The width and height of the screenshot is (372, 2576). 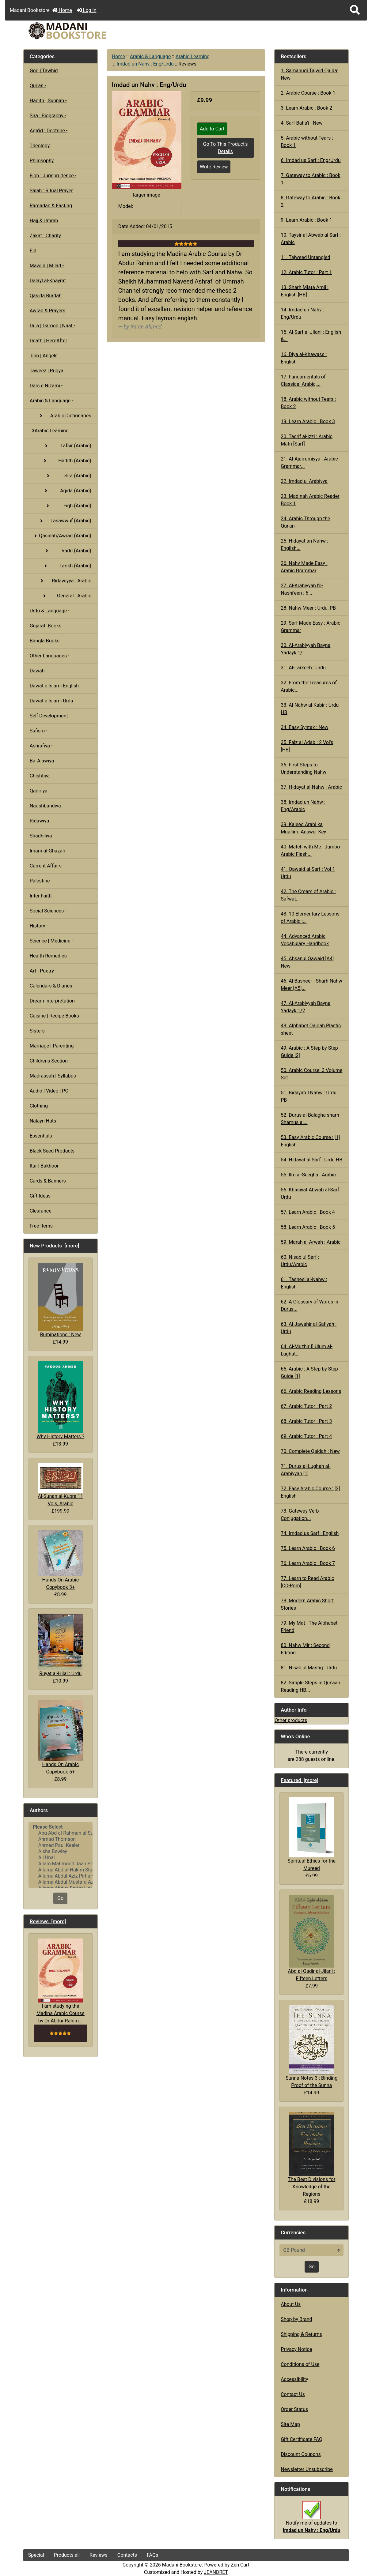 I want to click on Hands On Arabic Copybook 5+, so click(x=60, y=1737).